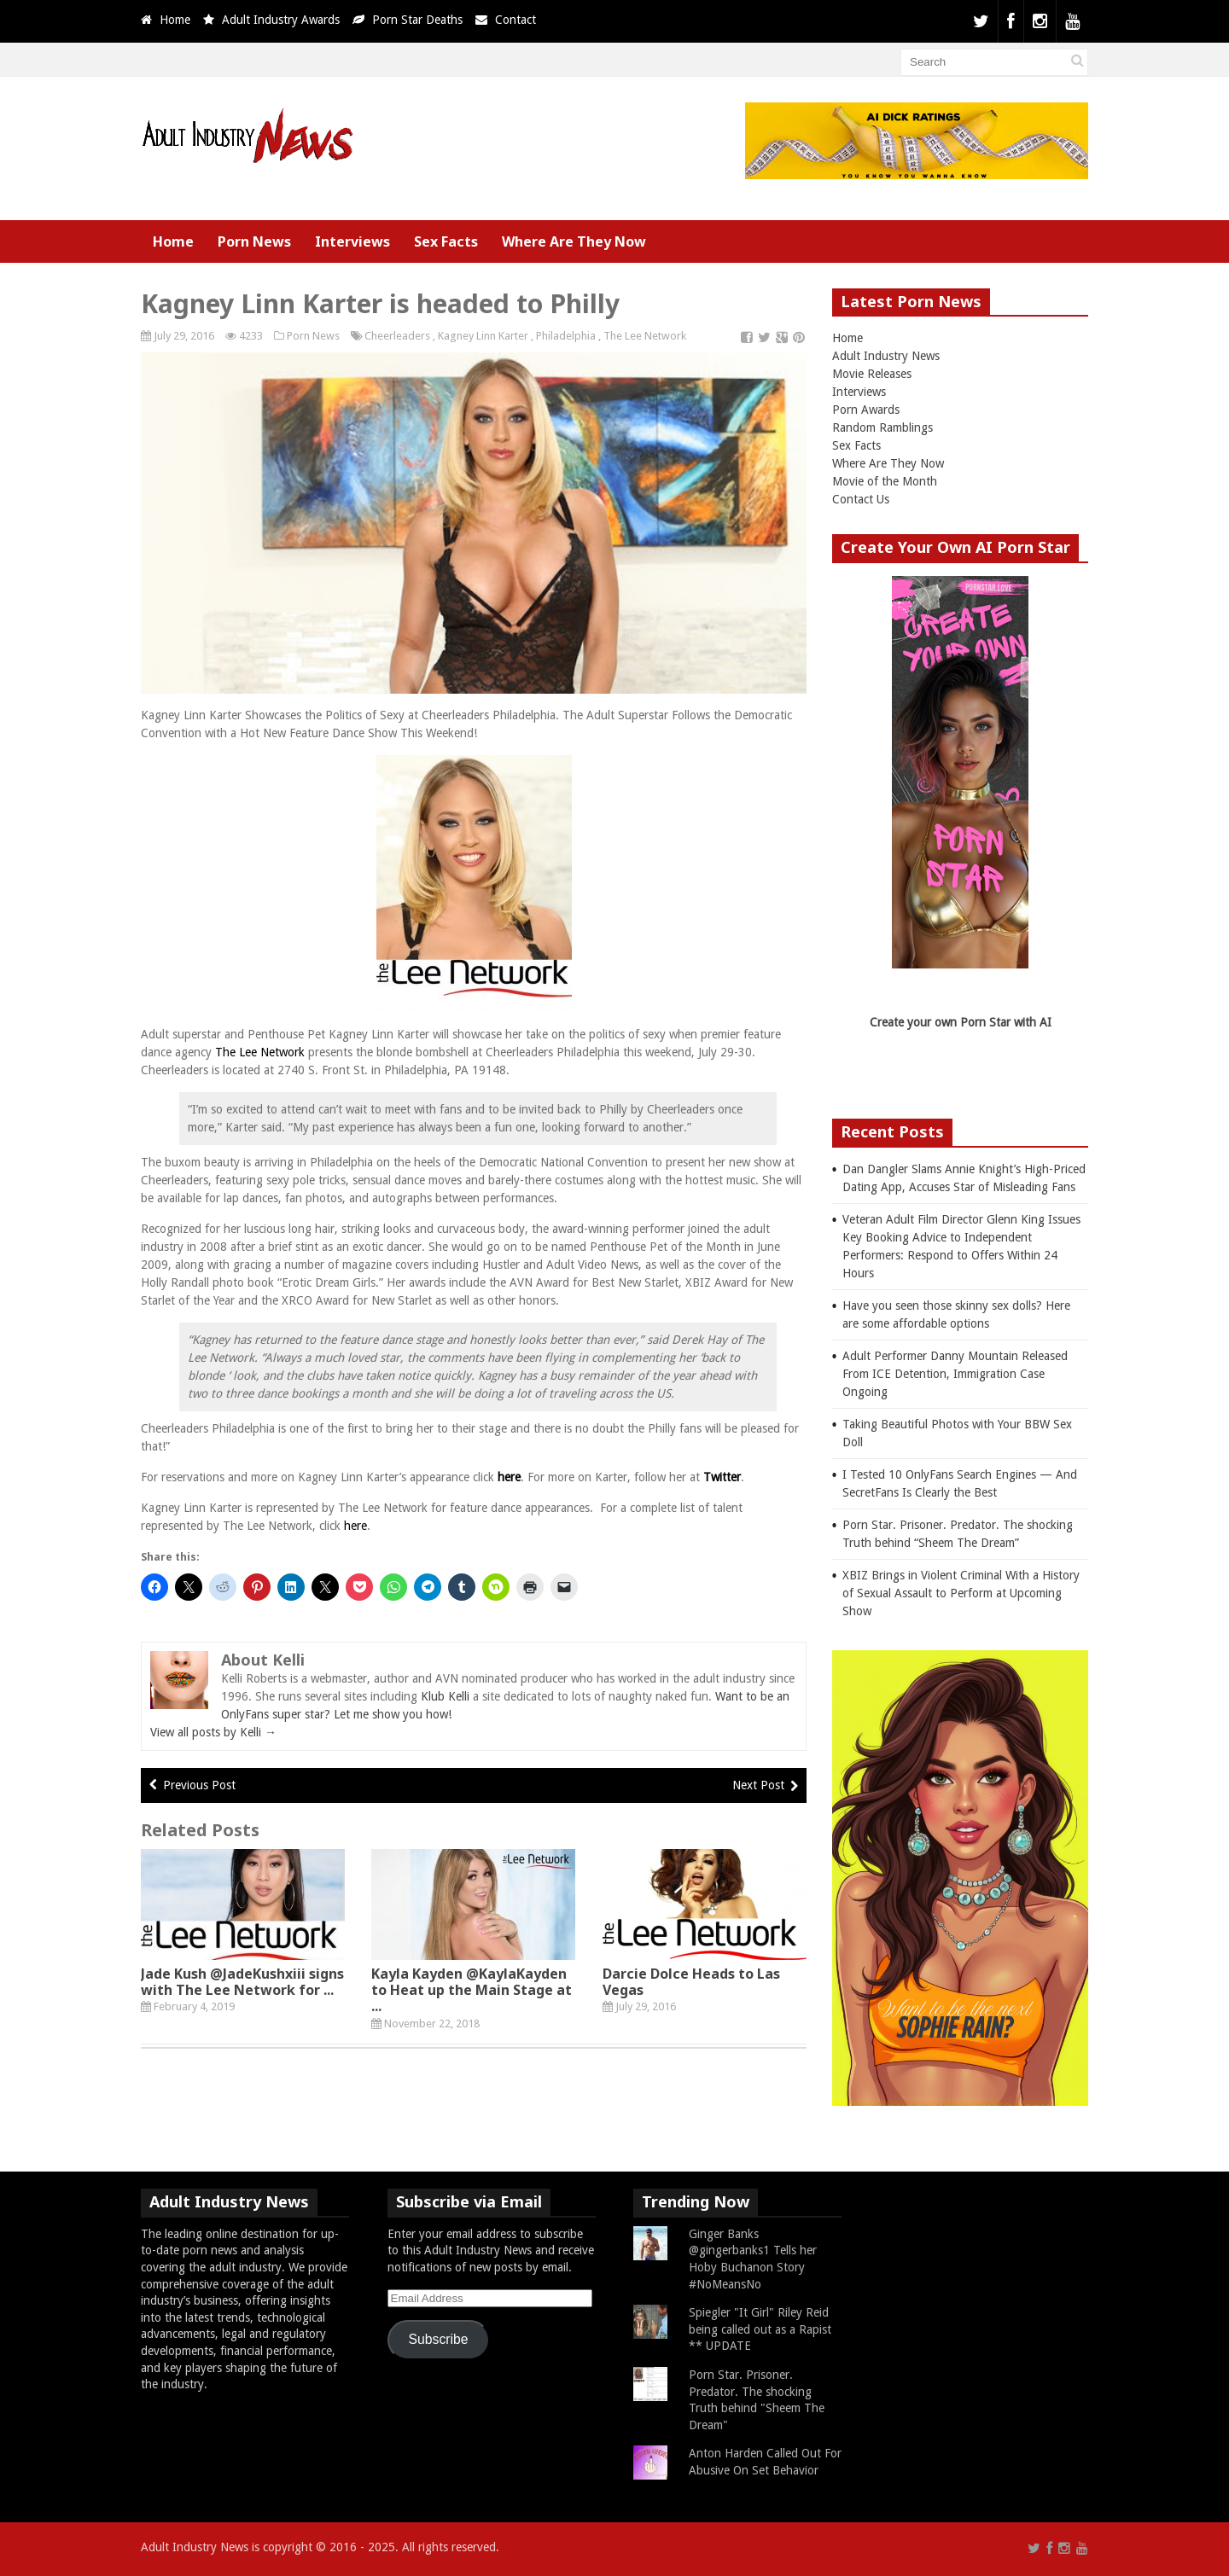  What do you see at coordinates (955, 1373) in the screenshot?
I see `Adult Performer Danny Mountain Released From ICE Detention, Immigration Case Ongoing` at bounding box center [955, 1373].